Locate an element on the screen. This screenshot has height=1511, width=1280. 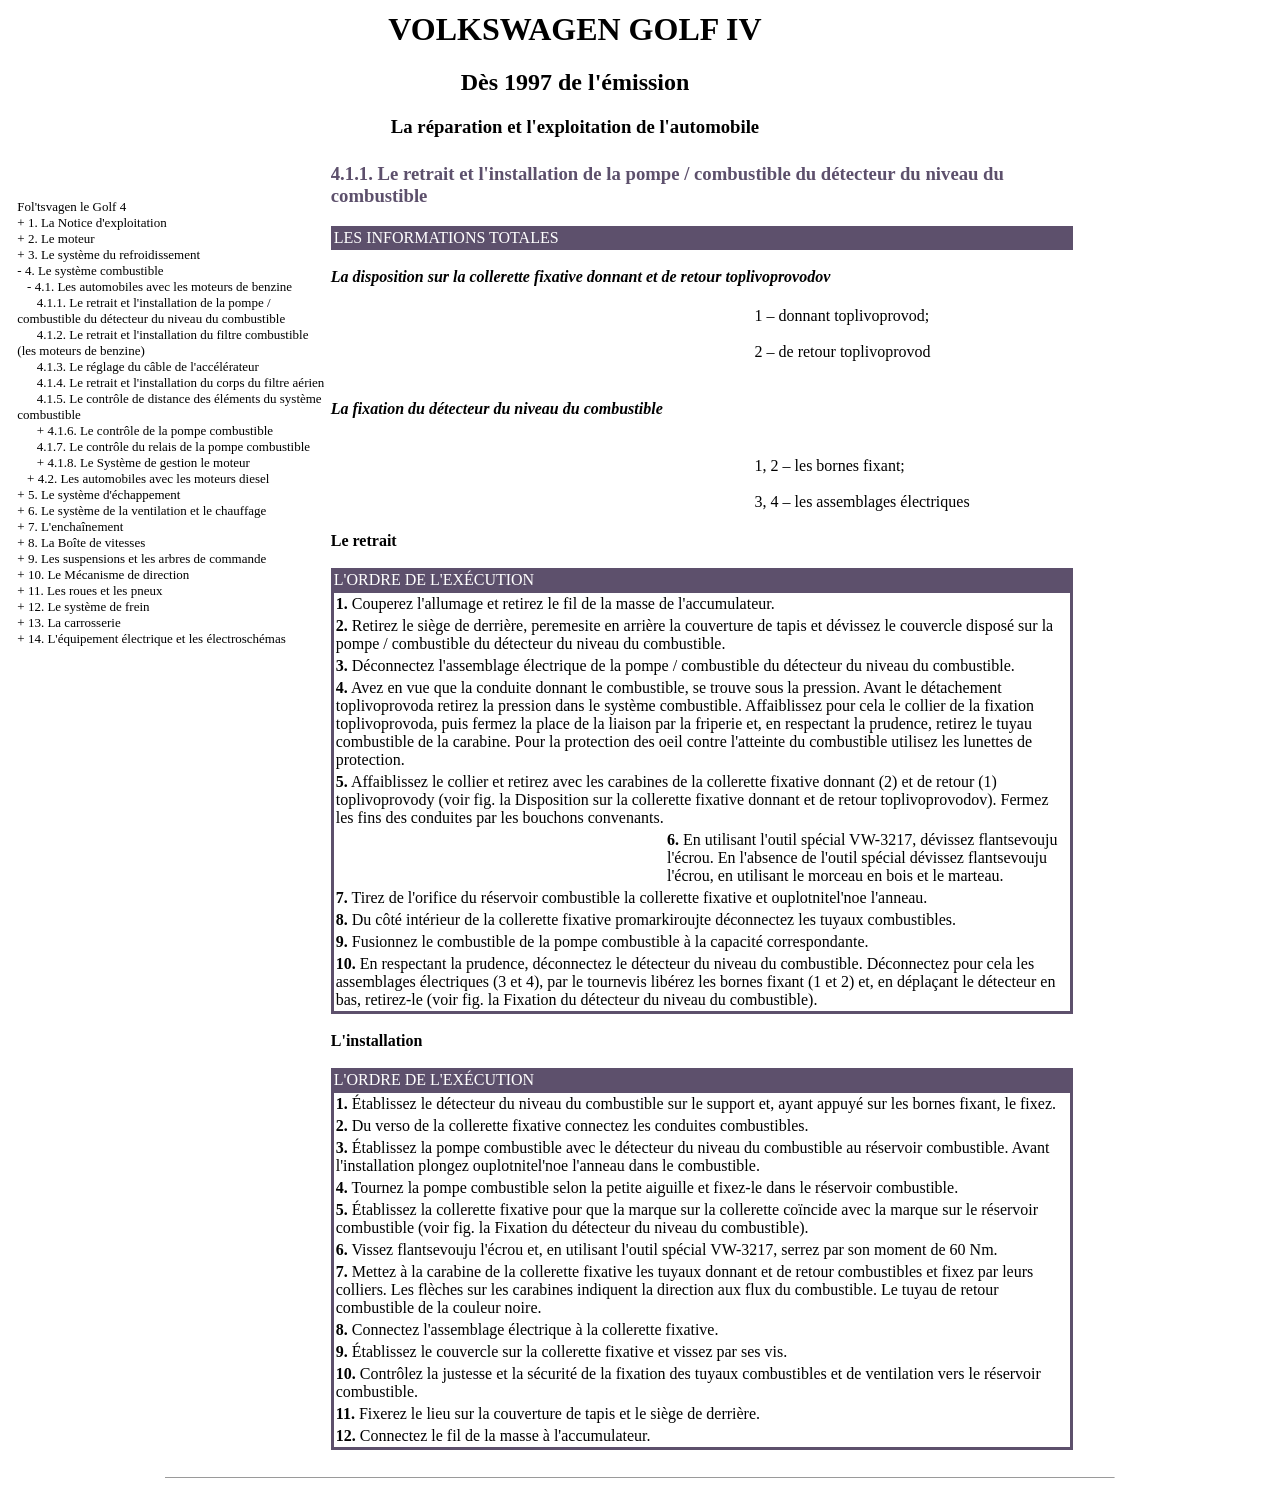
4.1. Les automobiles avec les moteurs de benzine is located at coordinates (163, 286).